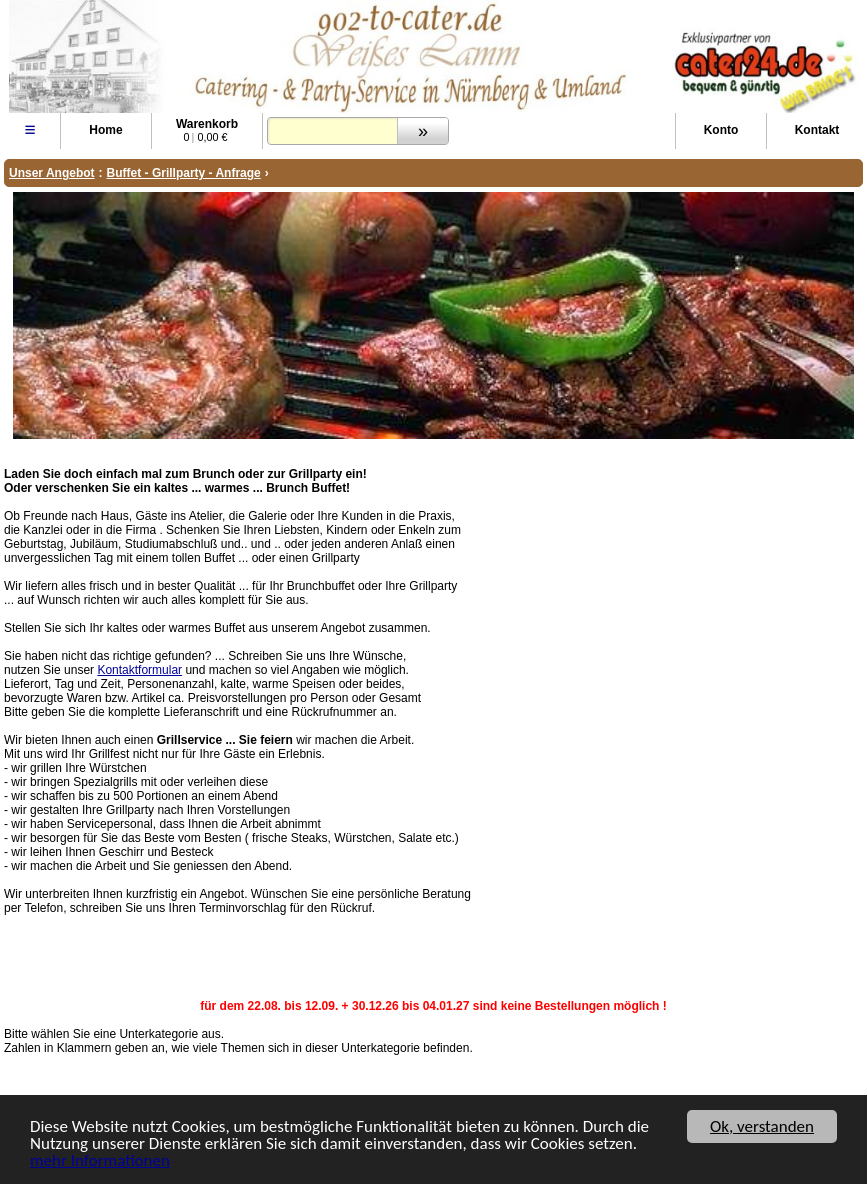  I want to click on Kontaktformular, so click(139, 670).